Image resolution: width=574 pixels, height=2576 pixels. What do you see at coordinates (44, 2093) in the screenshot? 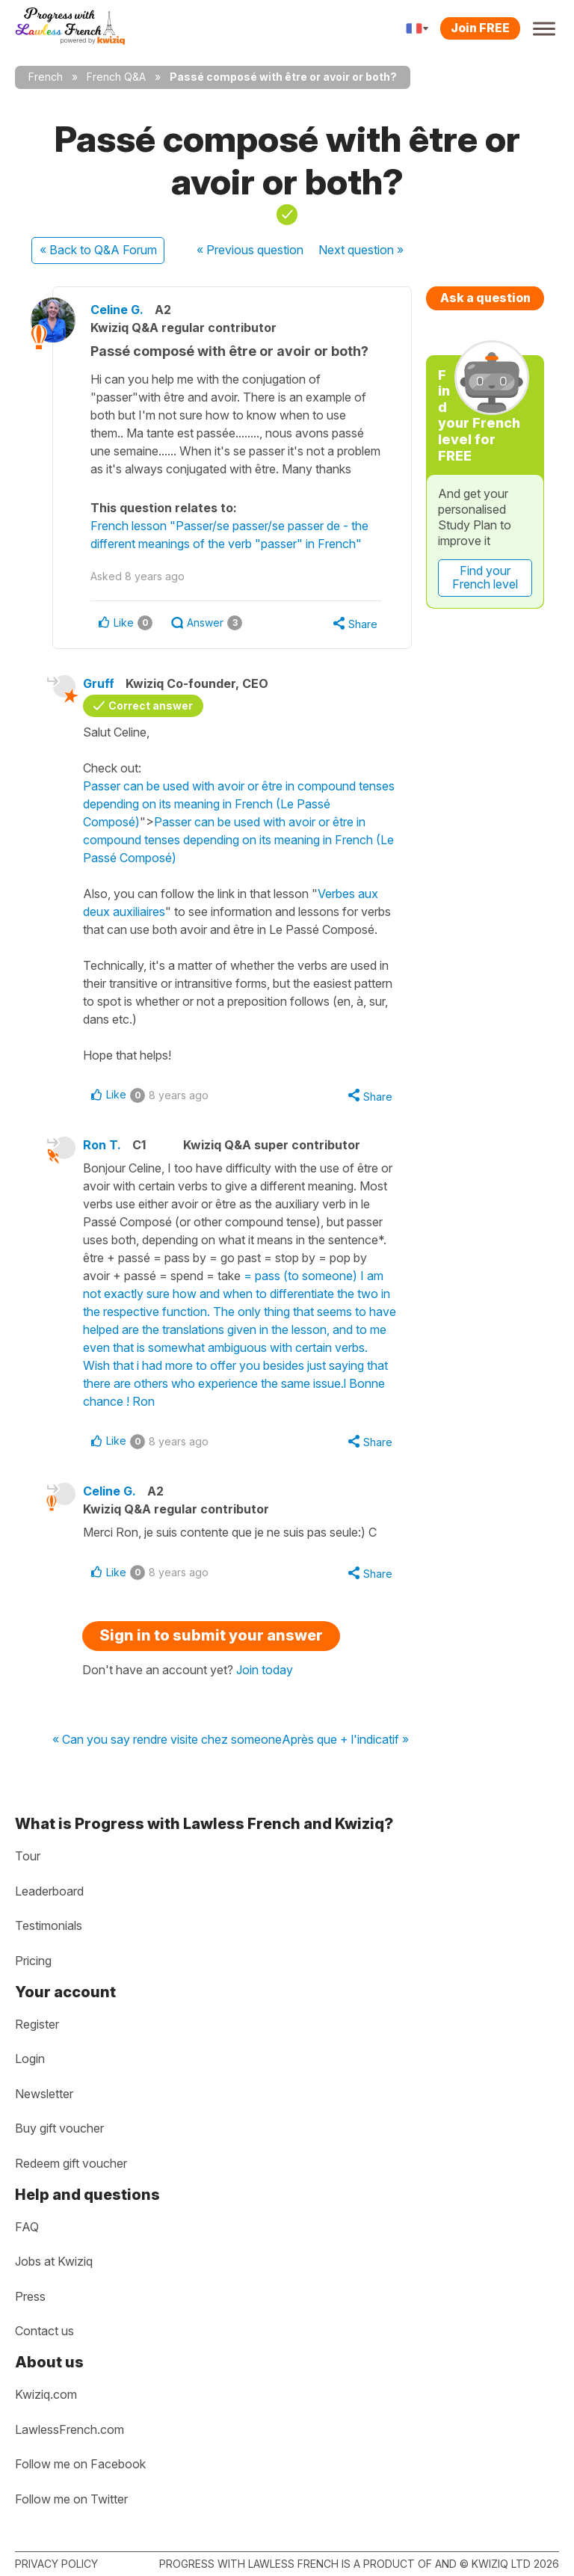
I see `Newsletter` at bounding box center [44, 2093].